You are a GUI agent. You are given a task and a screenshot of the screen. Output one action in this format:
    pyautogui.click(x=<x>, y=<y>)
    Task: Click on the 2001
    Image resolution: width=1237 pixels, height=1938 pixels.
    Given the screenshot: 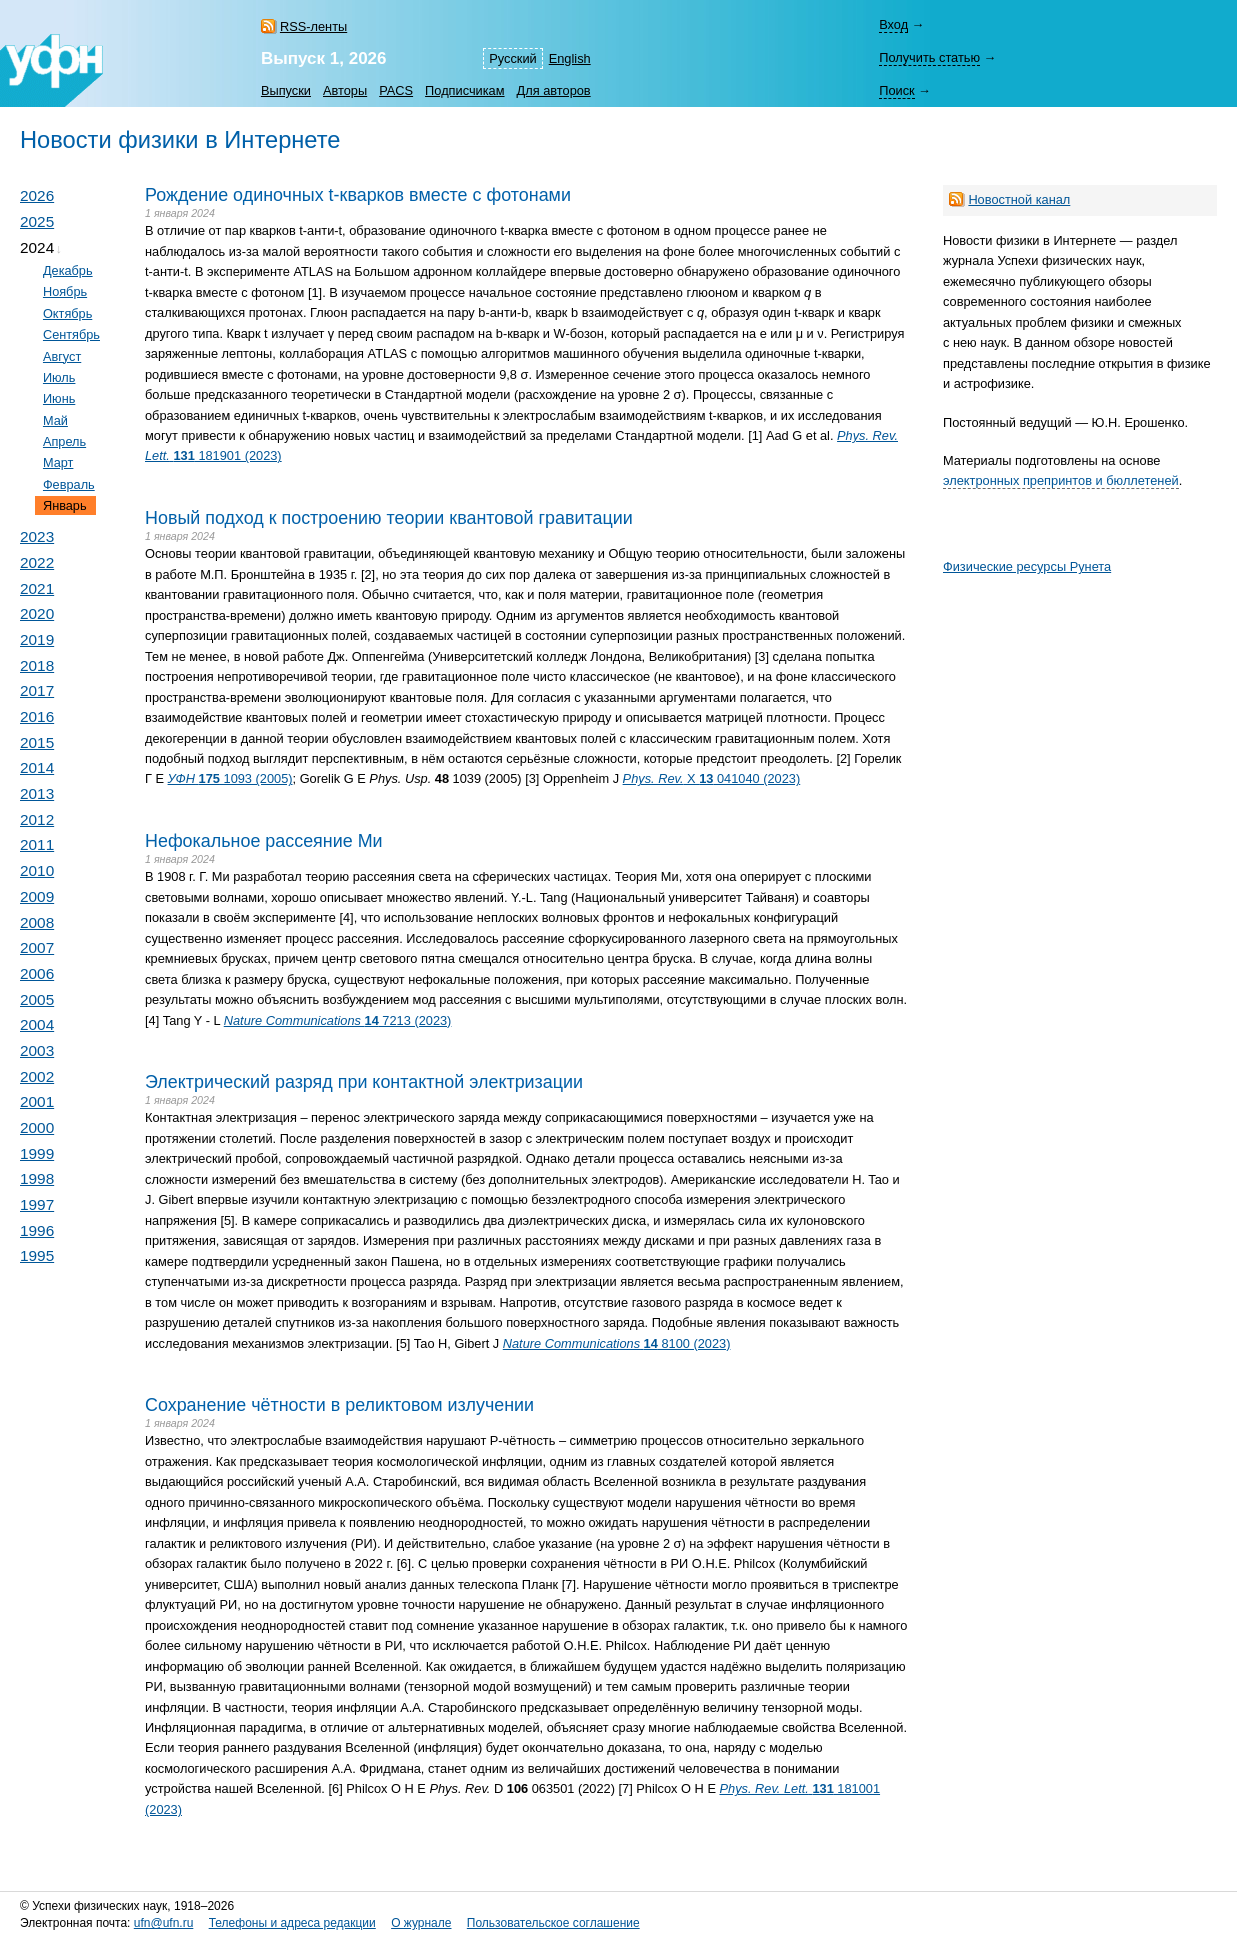 What is the action you would take?
    pyautogui.click(x=37, y=1101)
    